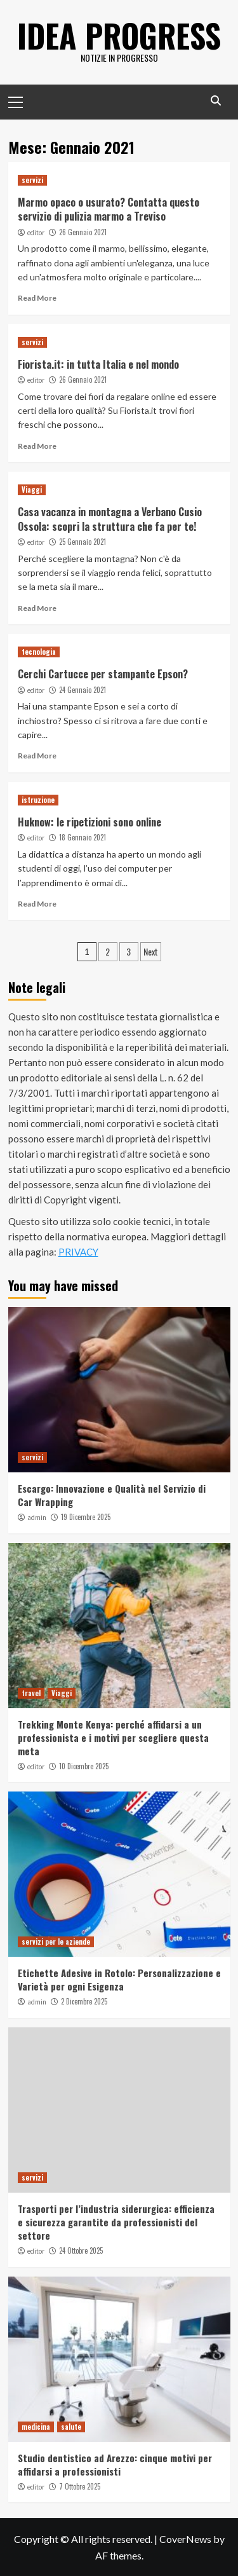 The width and height of the screenshot is (238, 2576). I want to click on 24 Gennaio 2021, so click(82, 690).